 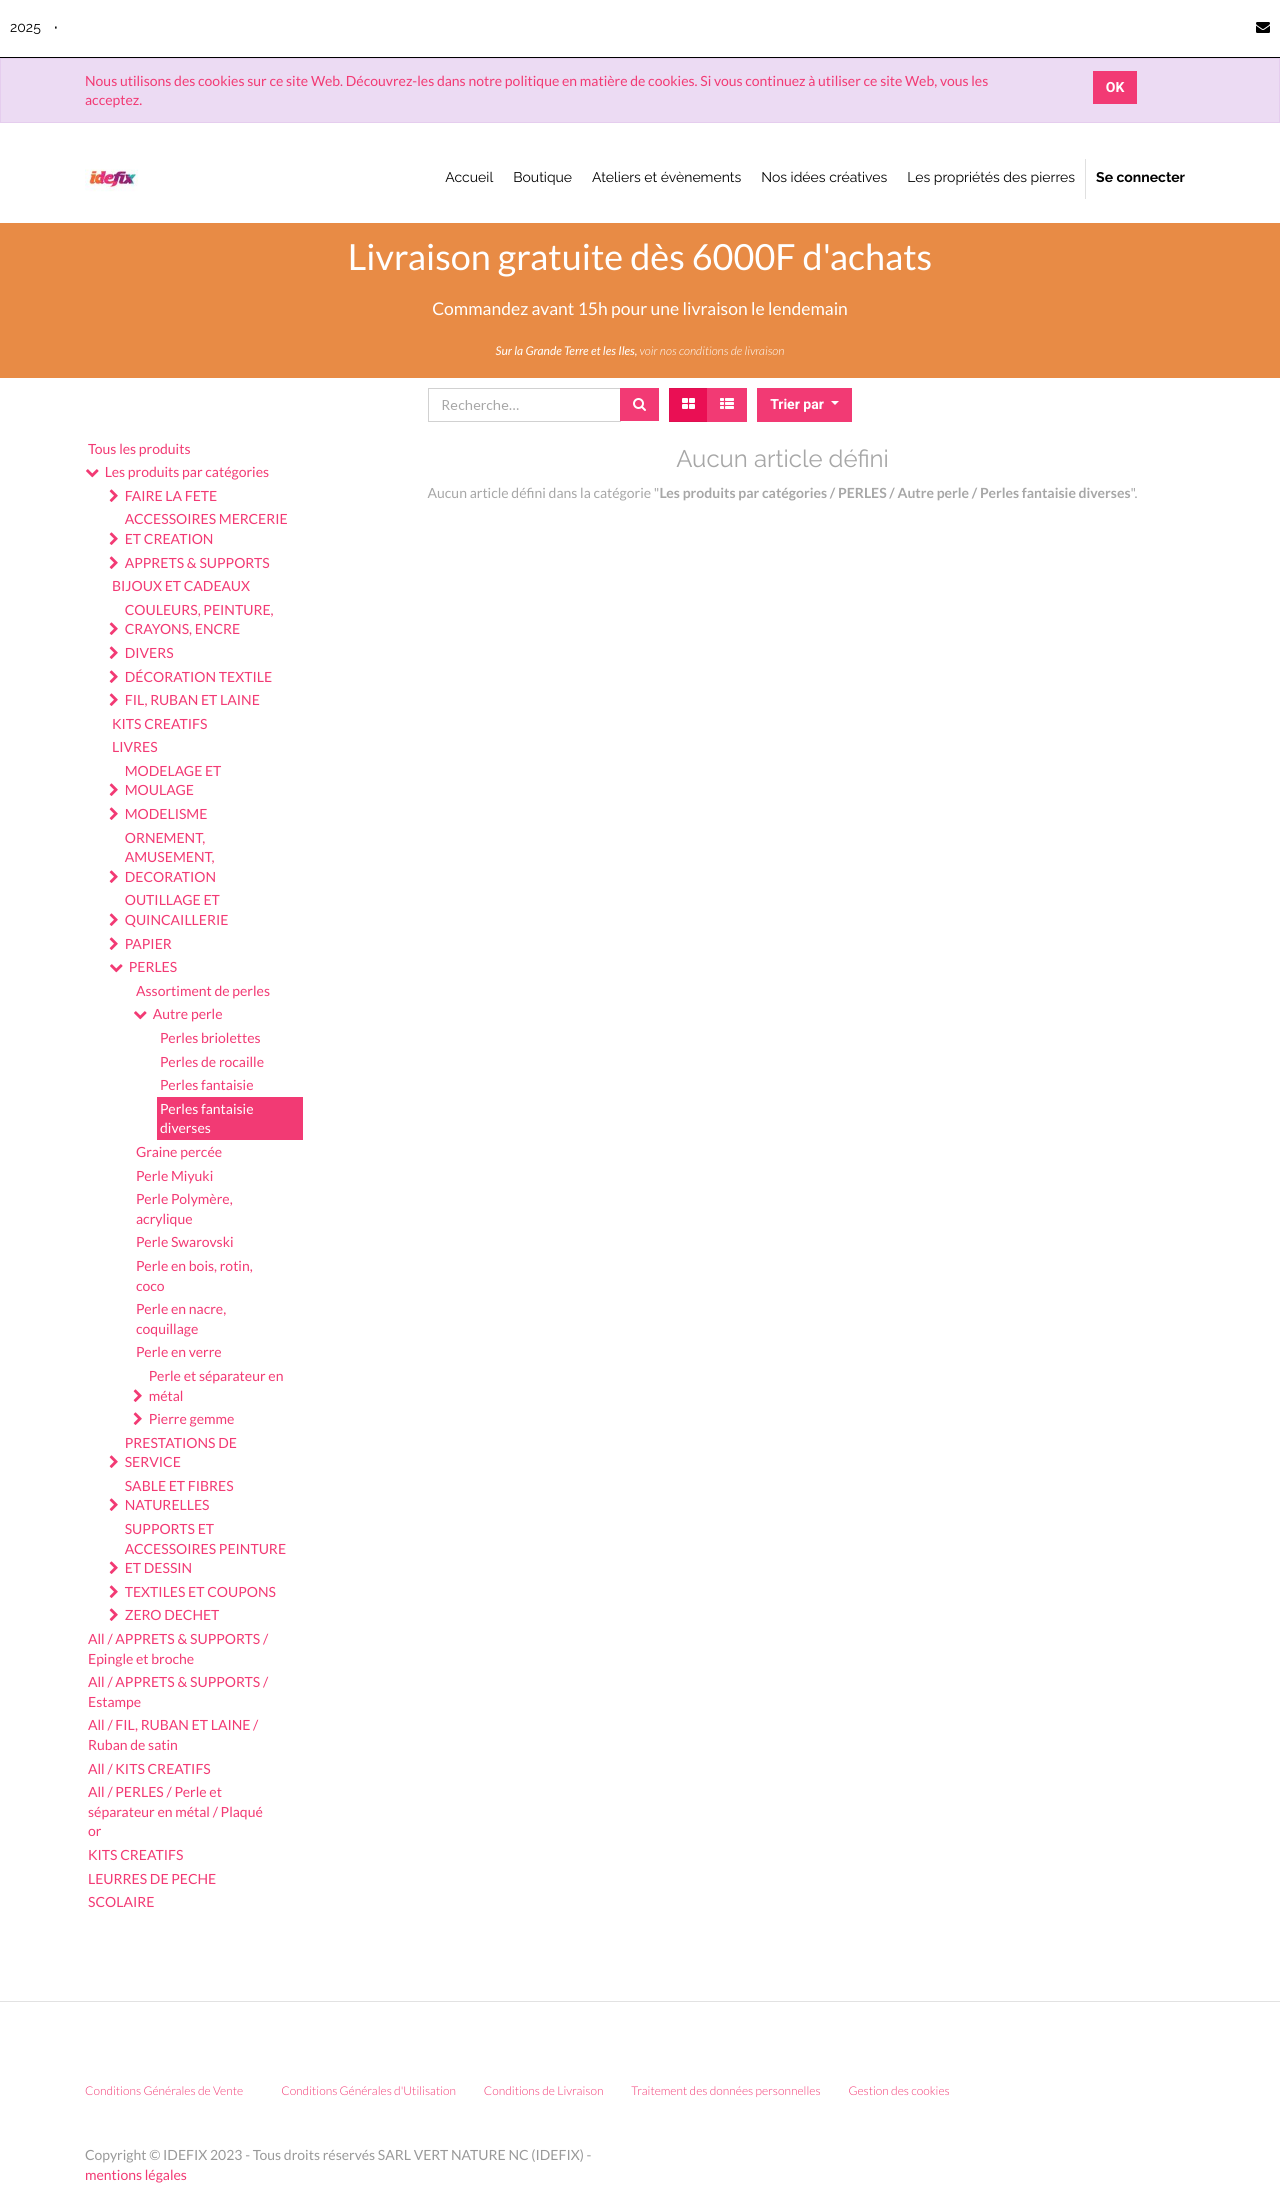 I want to click on Conditions Générales de Vente, so click(x=164, y=2090).